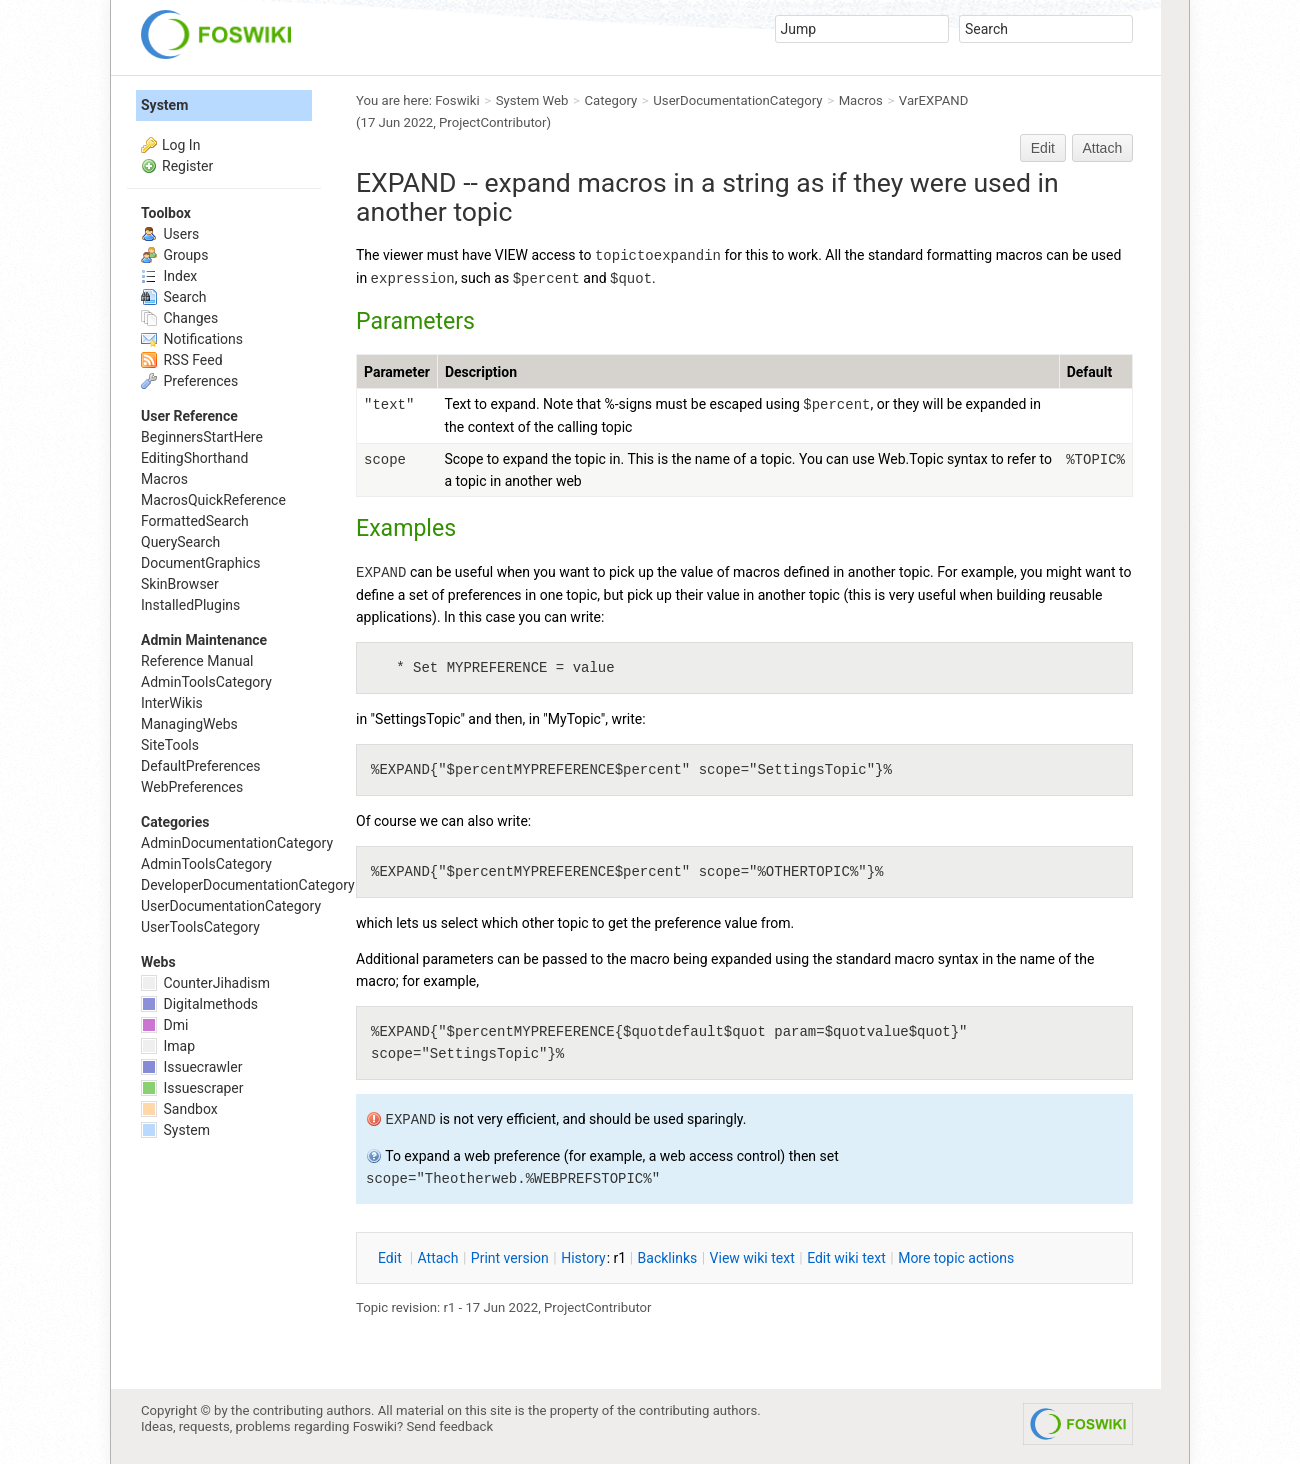 Image resolution: width=1300 pixels, height=1464 pixels. What do you see at coordinates (583, 1258) in the screenshot?
I see `istory` at bounding box center [583, 1258].